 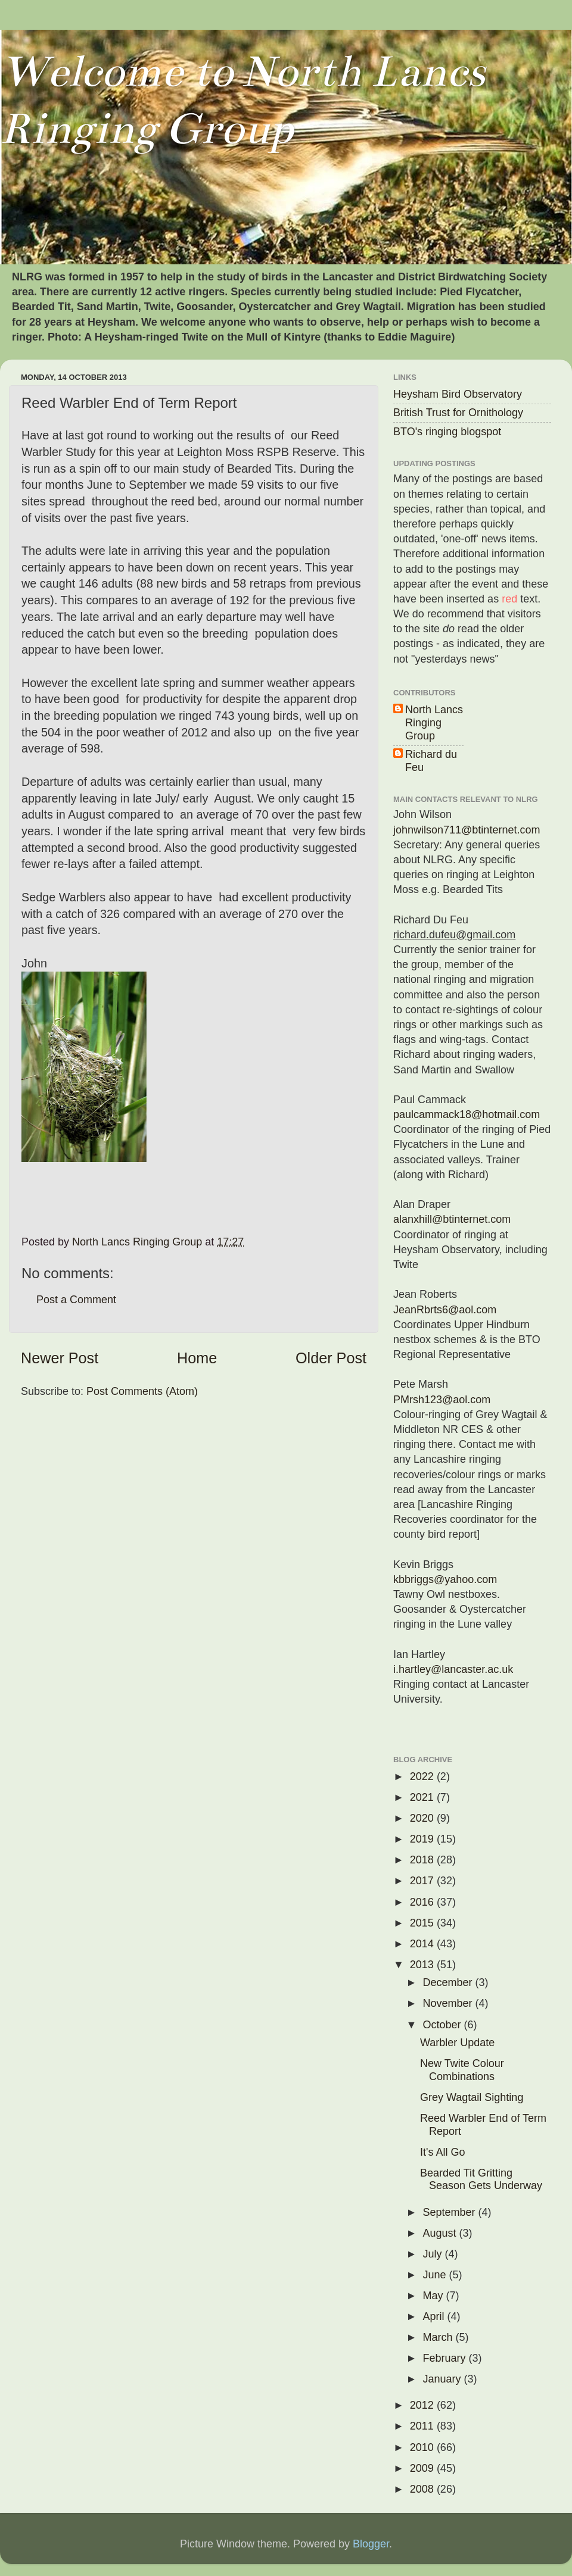 I want to click on September, so click(x=450, y=2212).